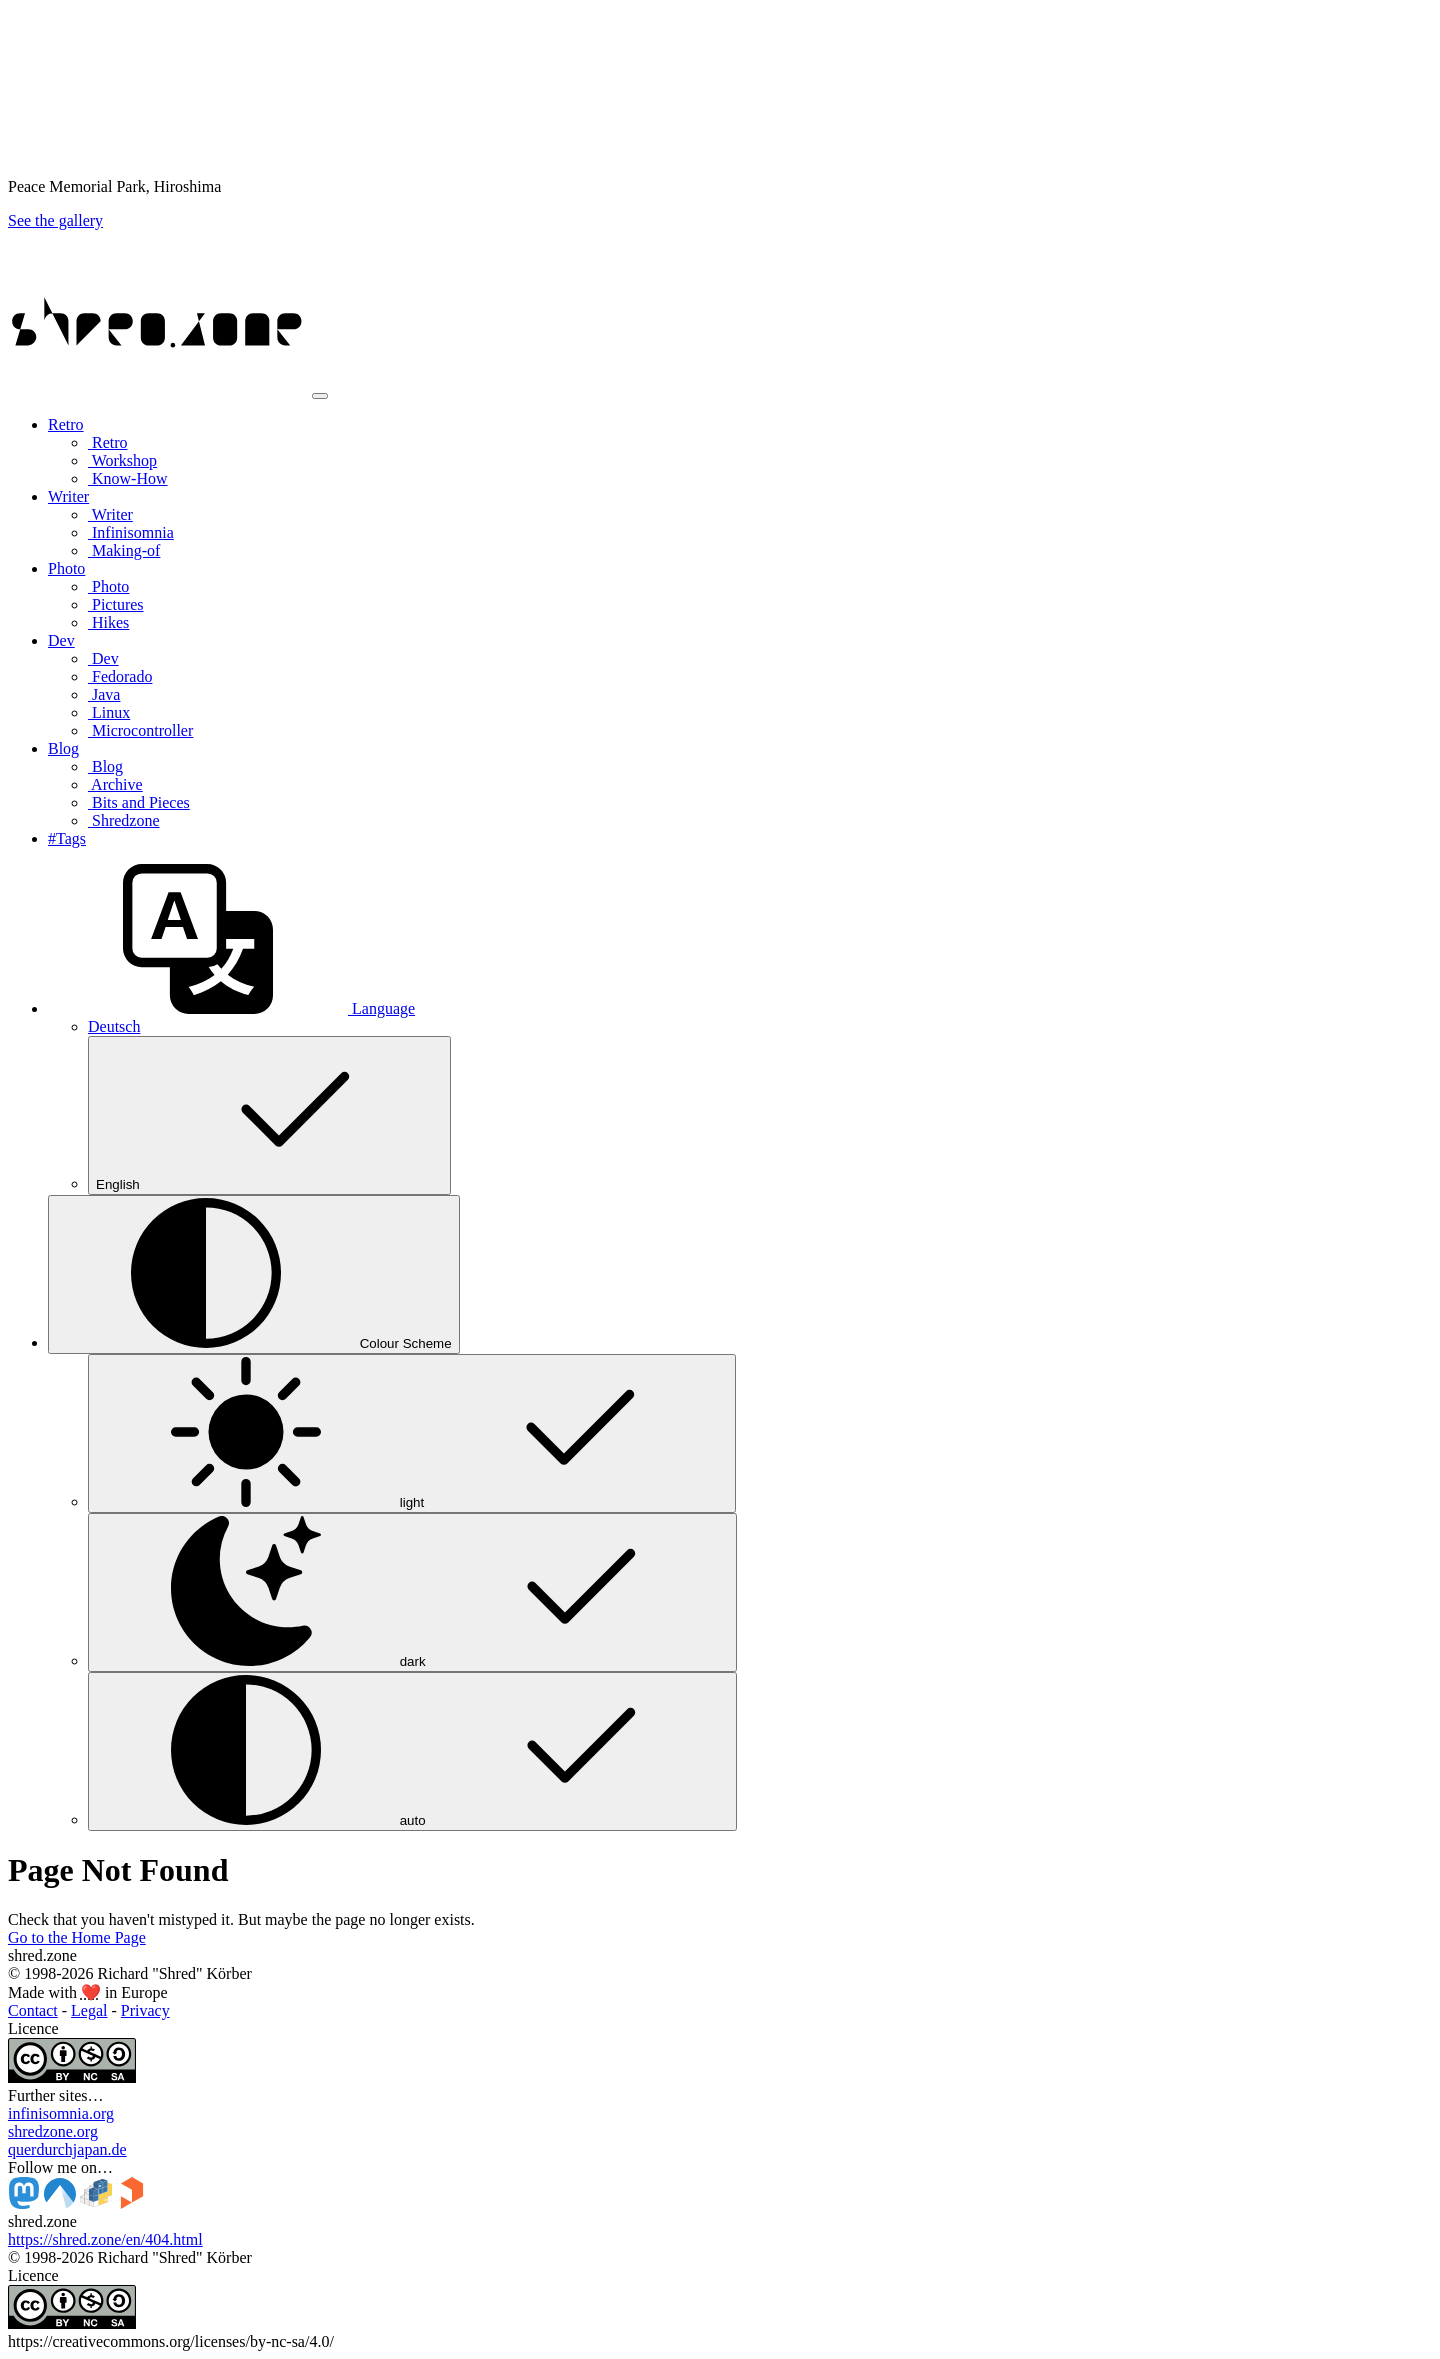 The image size is (1440, 2359). What do you see at coordinates (67, 838) in the screenshot?
I see `#Tags` at bounding box center [67, 838].